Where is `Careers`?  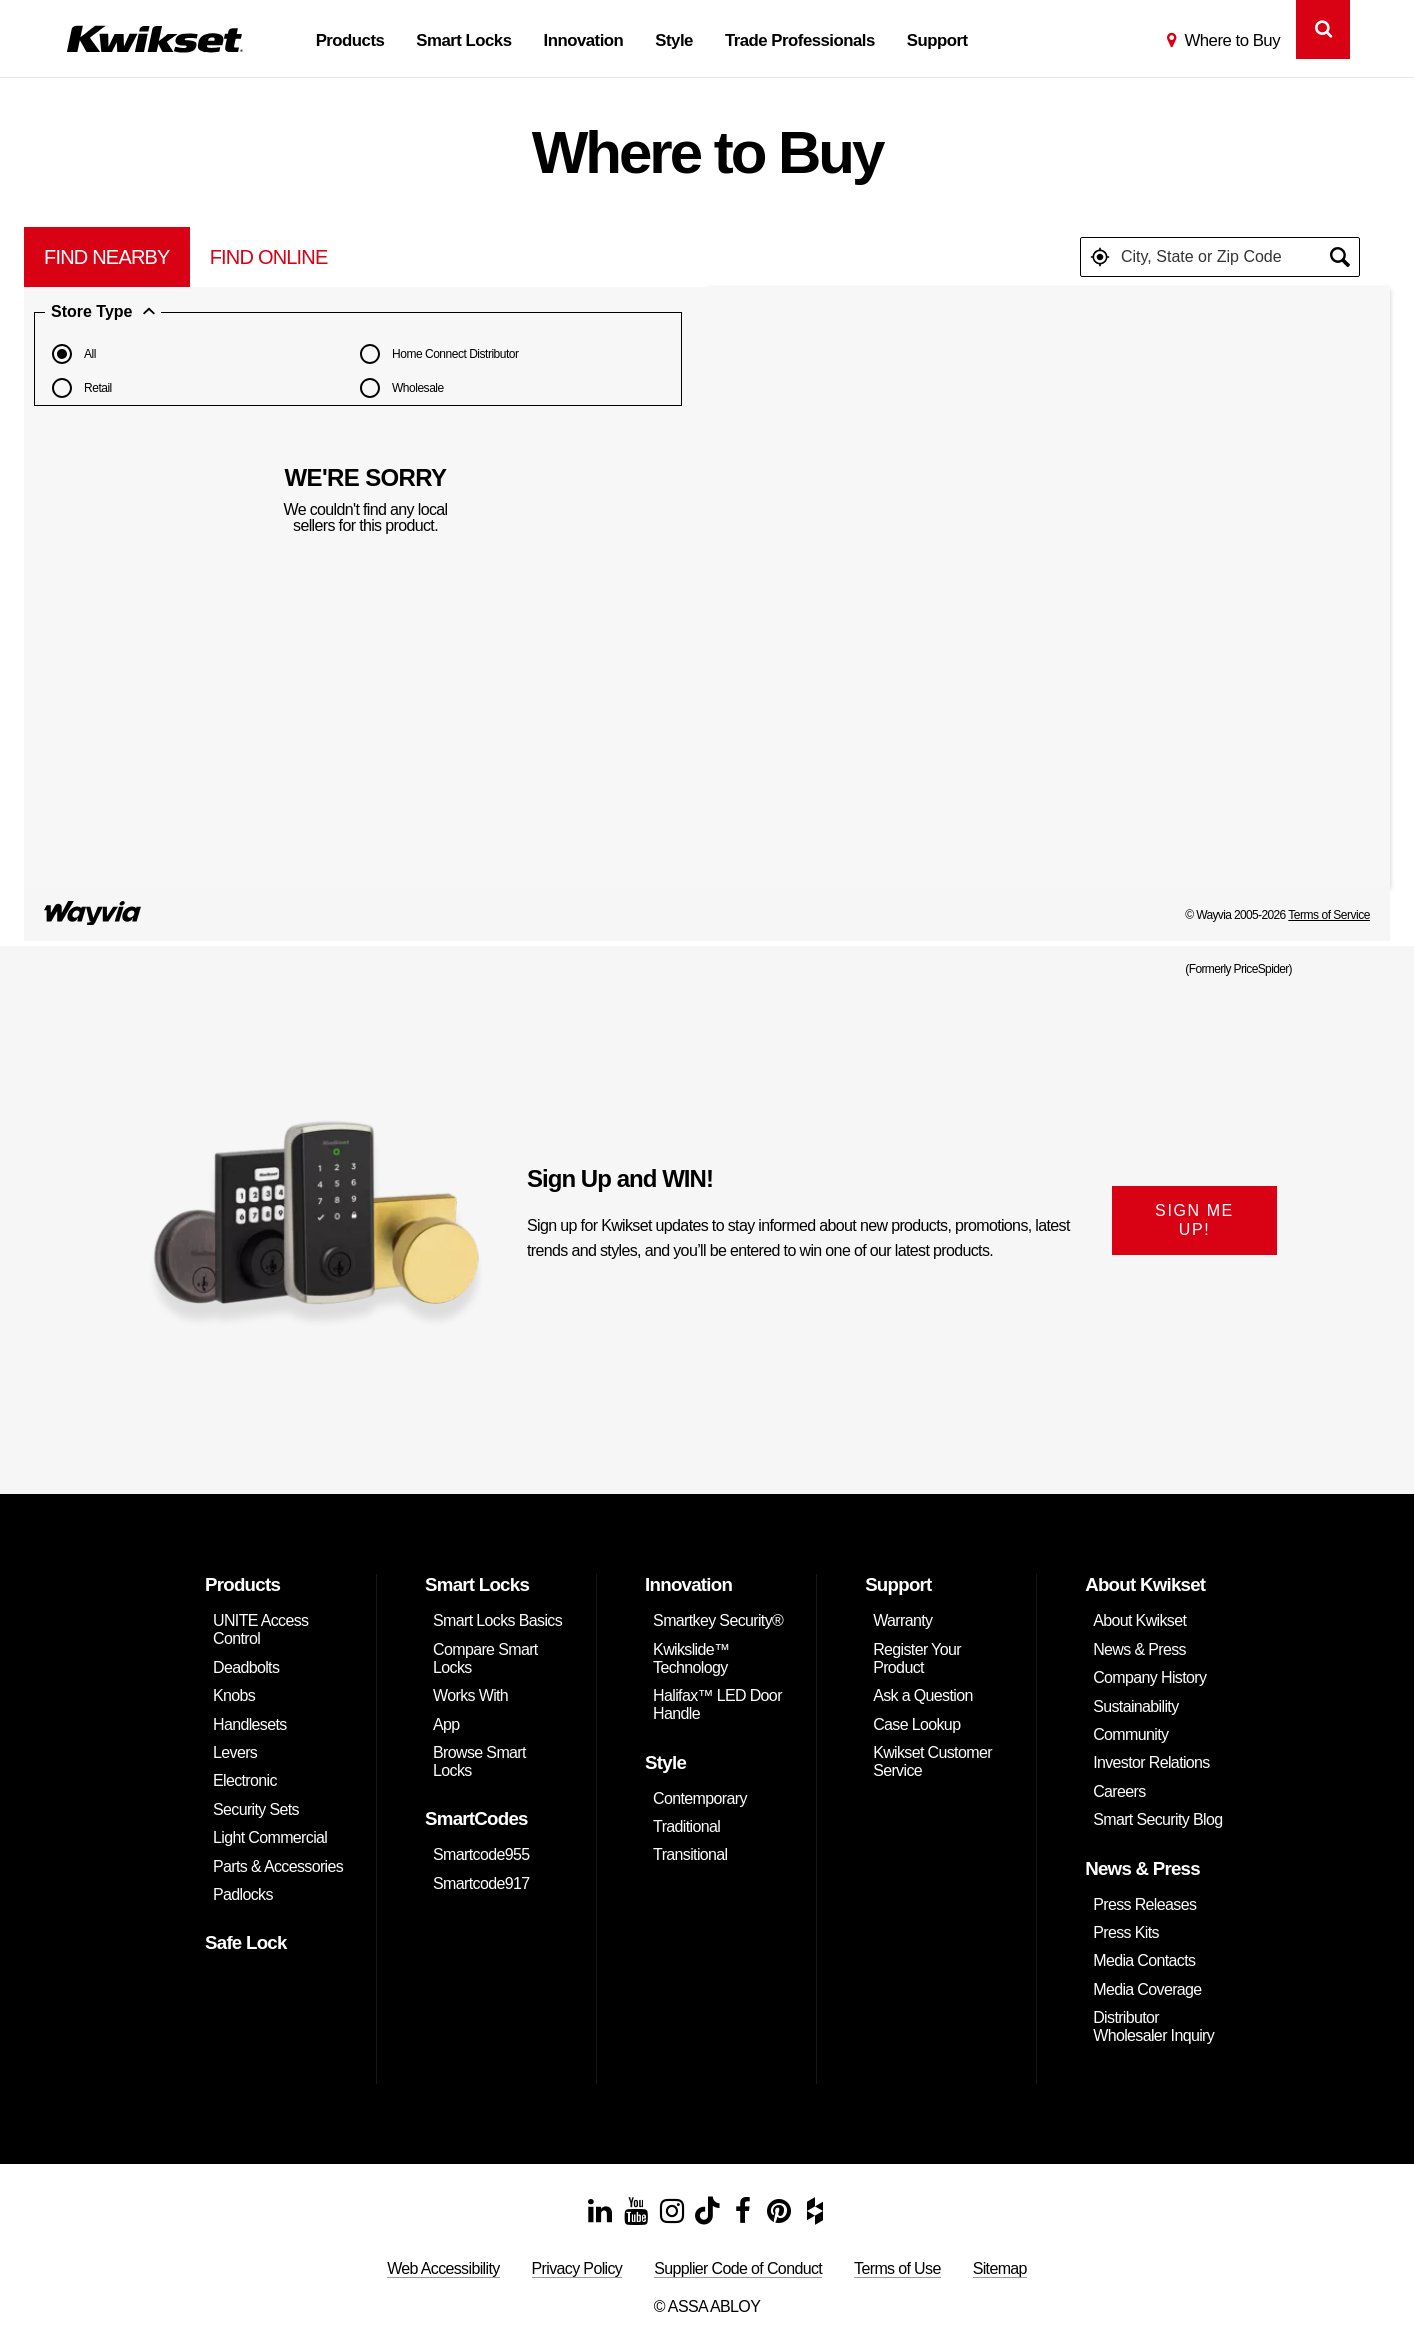
Careers is located at coordinates (1119, 1791).